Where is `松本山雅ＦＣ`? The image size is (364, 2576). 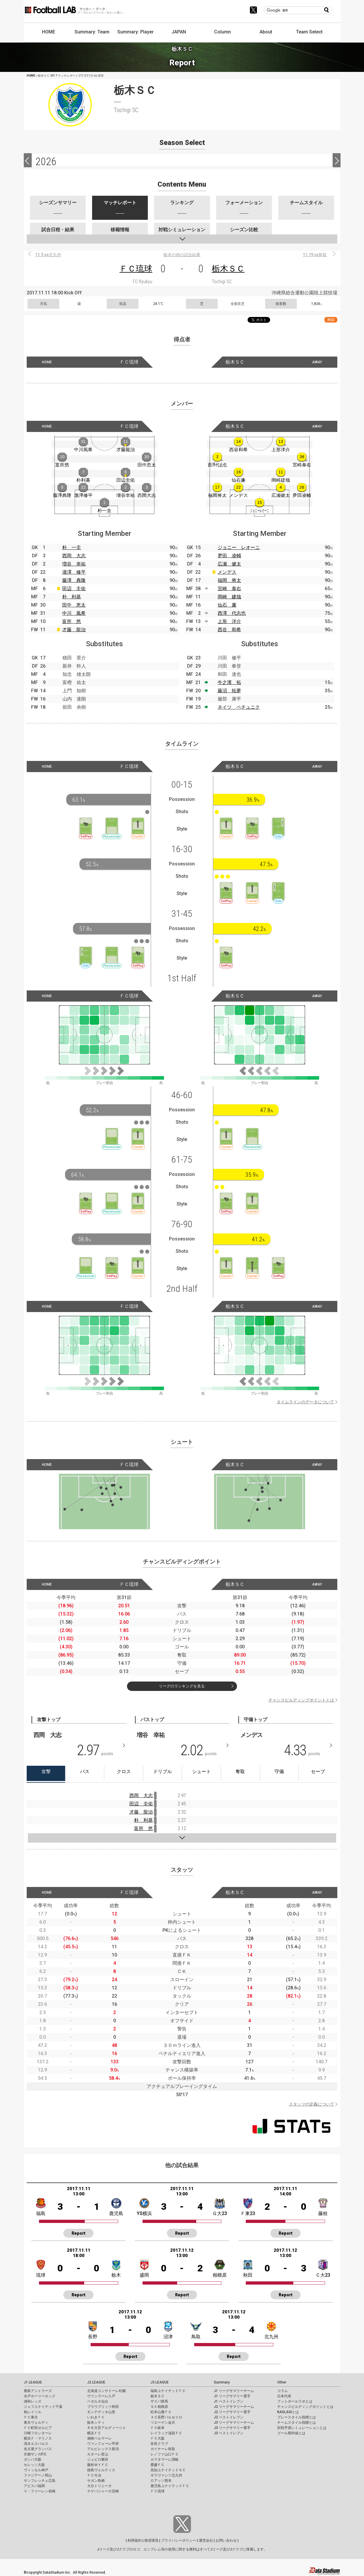 松本山雅ＦＣ is located at coordinates (161, 2412).